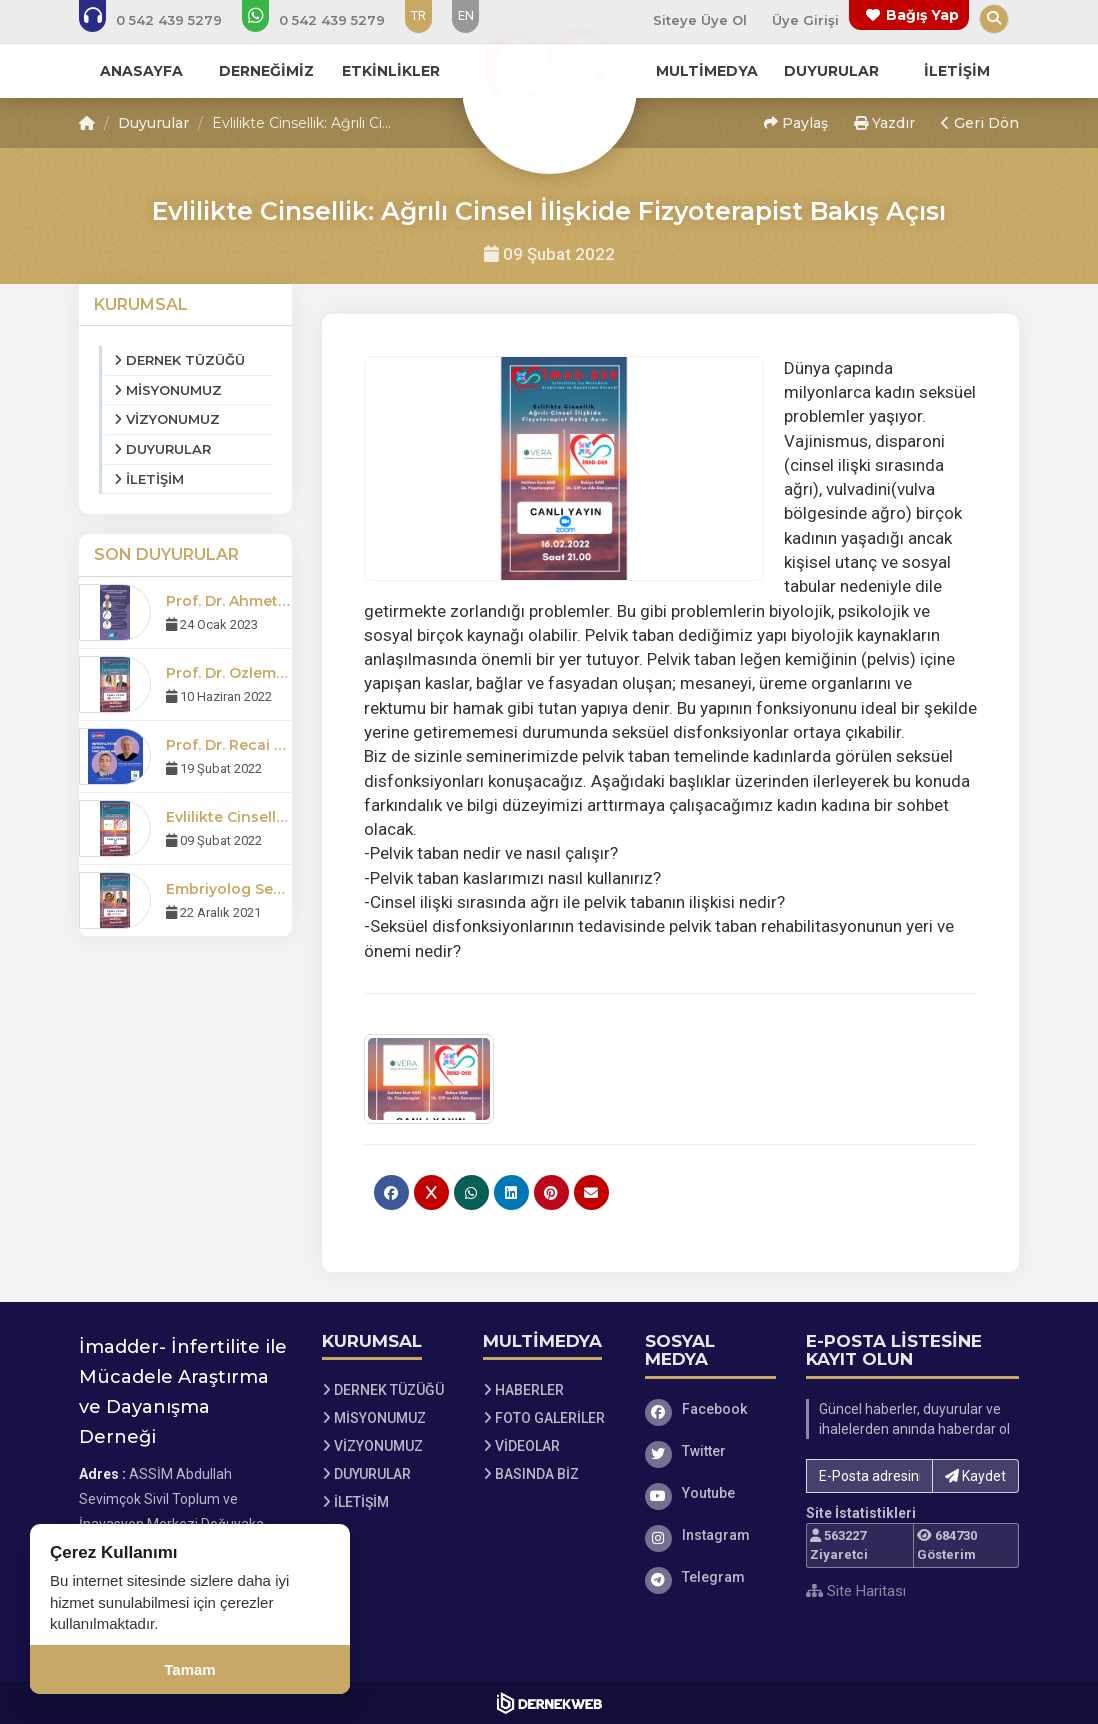 The height and width of the screenshot is (1724, 1098). What do you see at coordinates (796, 123) in the screenshot?
I see `Paylaş [button]` at bounding box center [796, 123].